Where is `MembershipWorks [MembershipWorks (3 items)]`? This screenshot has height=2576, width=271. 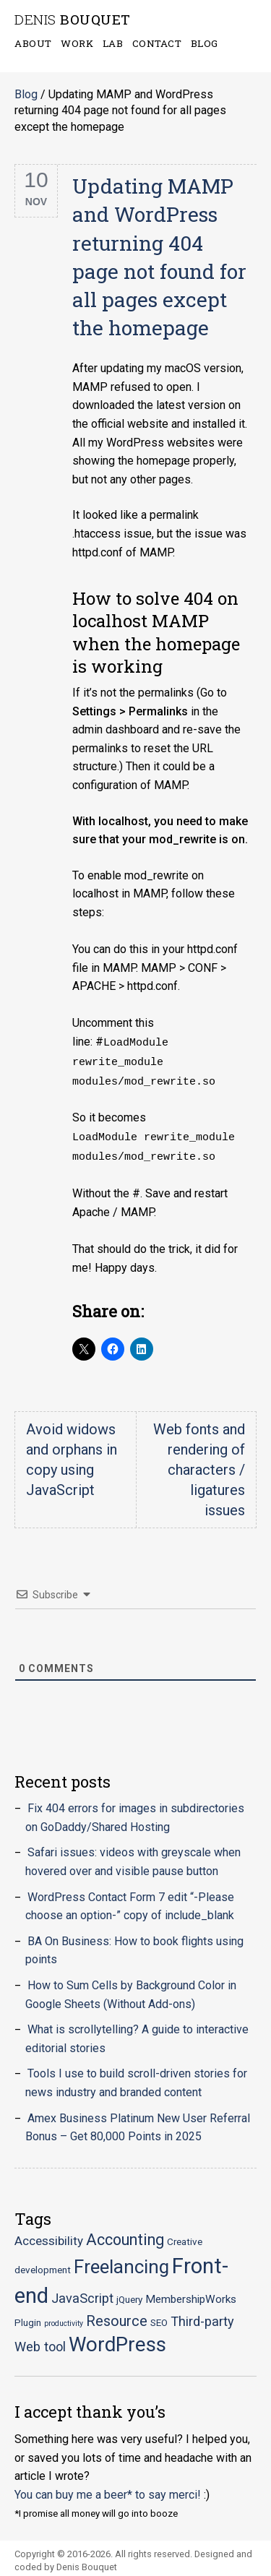 MembershipWorks [MembershipWorks (3 items)] is located at coordinates (190, 2294).